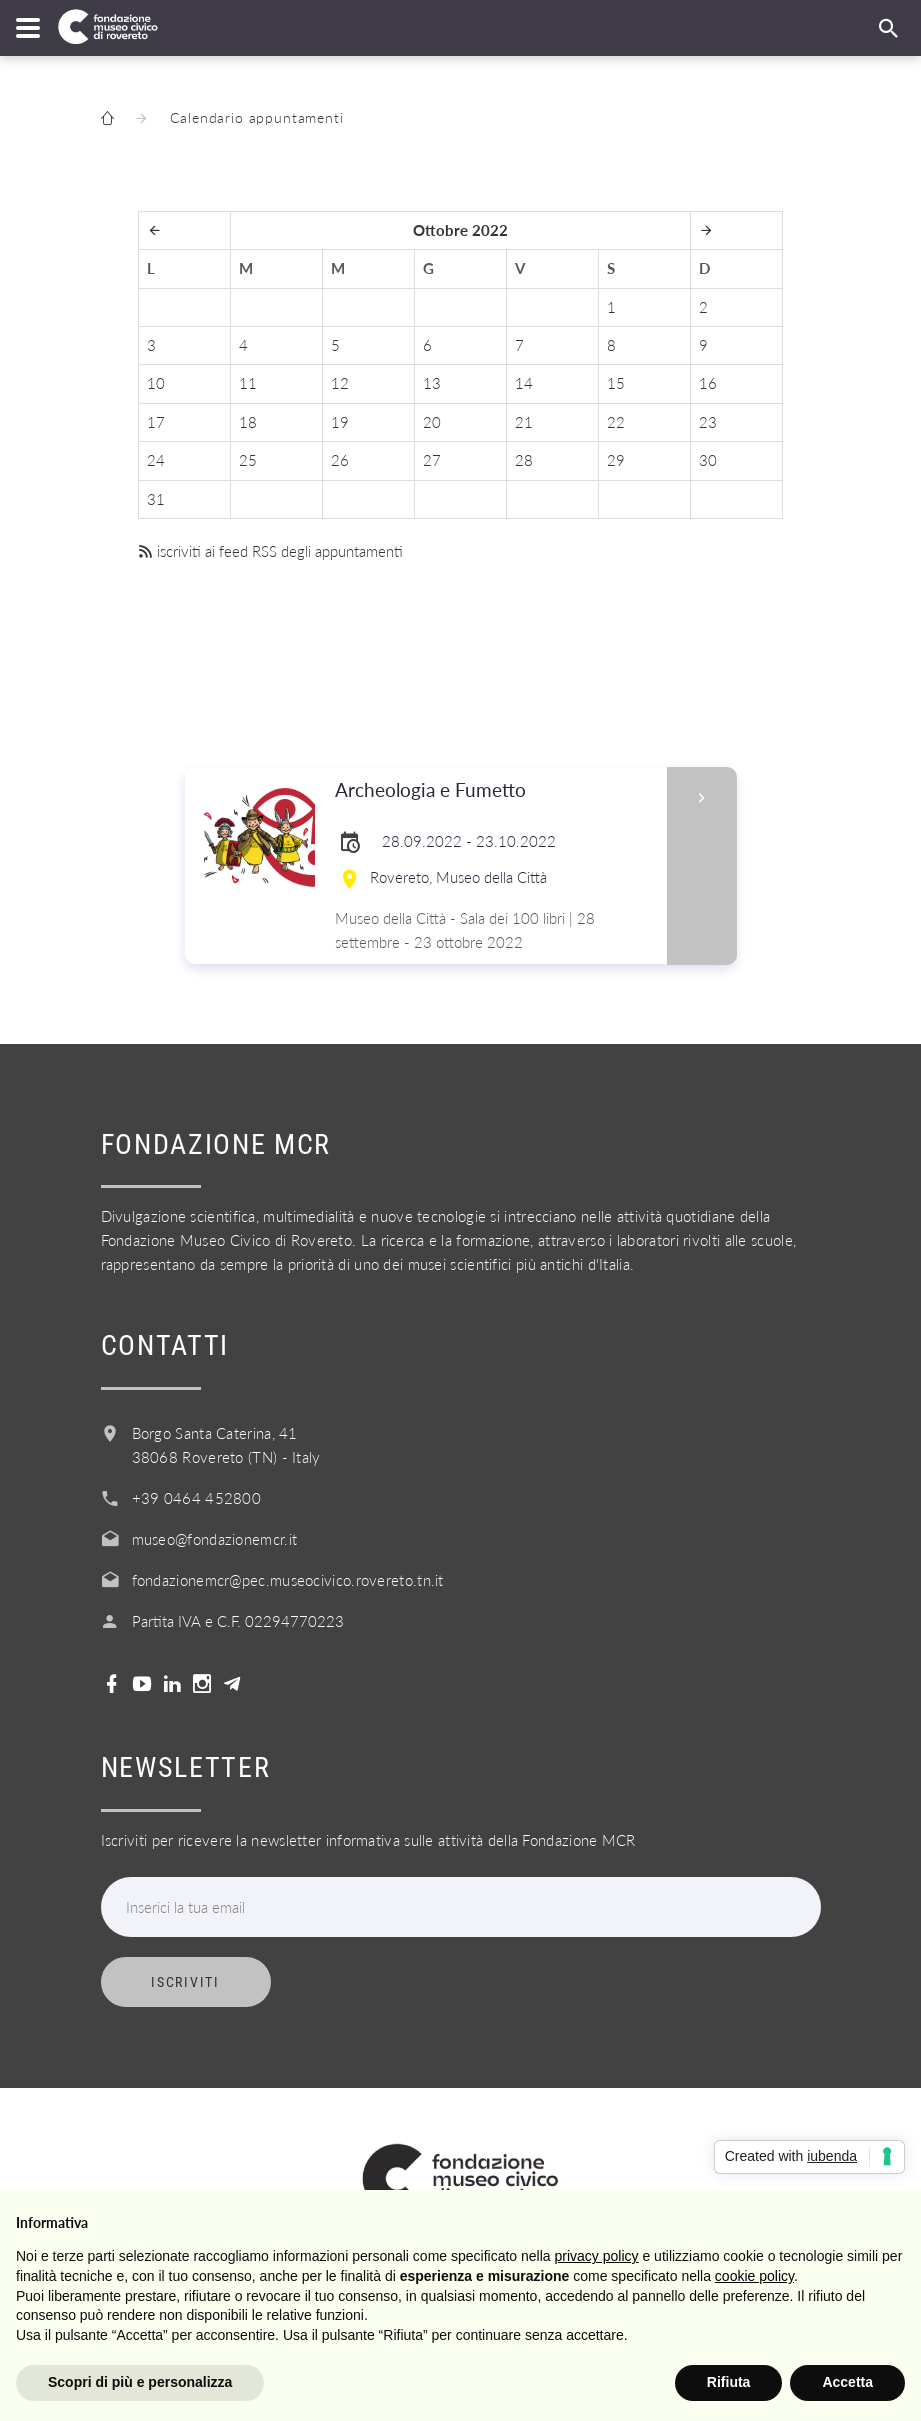  What do you see at coordinates (288, 1580) in the screenshot?
I see `fondazionemcr@pec.museocivico.rovereto.tn.it` at bounding box center [288, 1580].